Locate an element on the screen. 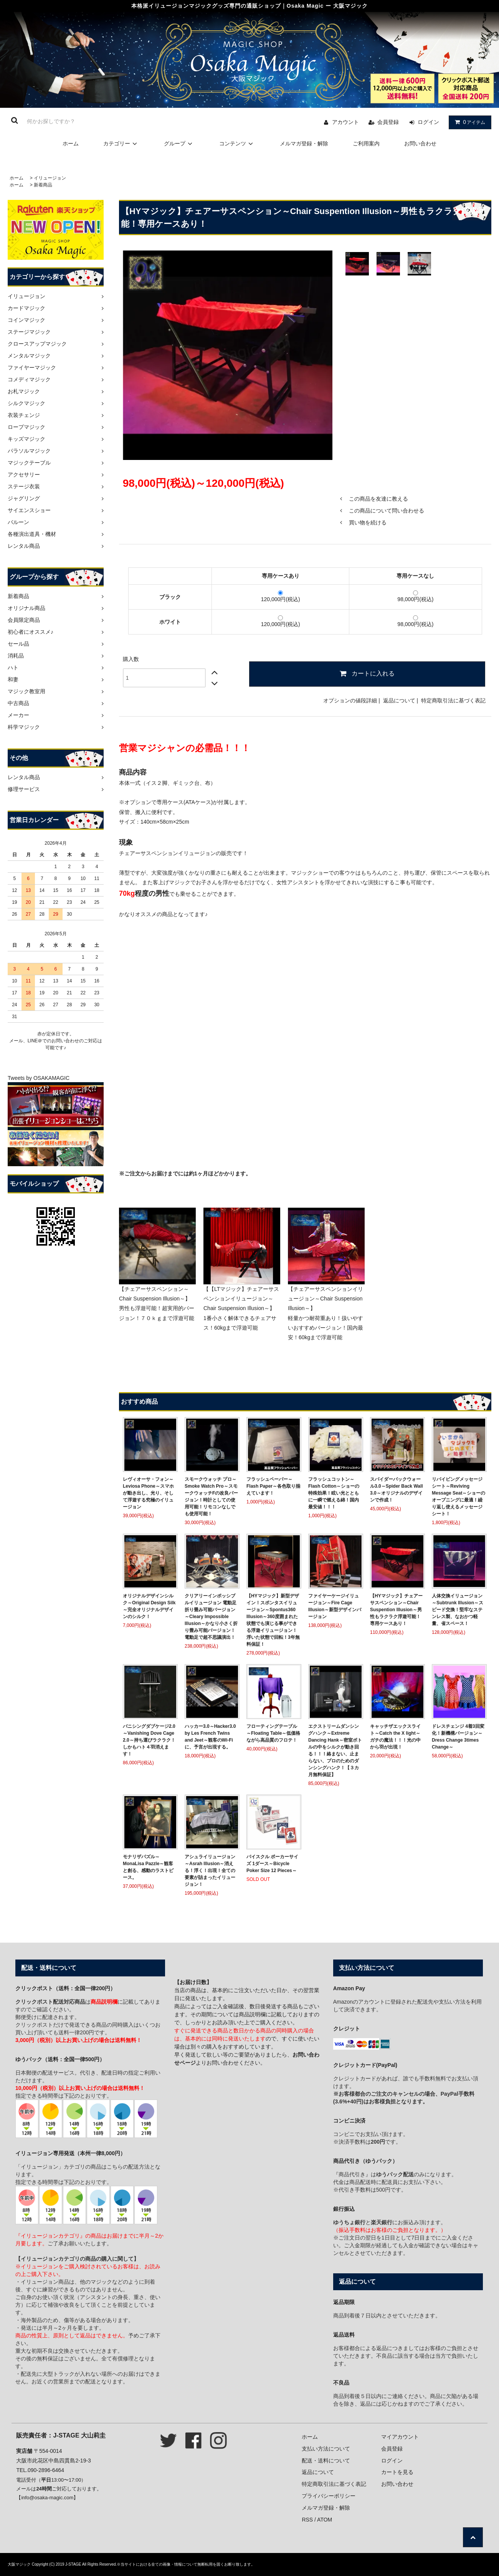 This screenshot has width=499, height=2576. 【HYマジック】チェアーサスペンション～Chair Suspention Illusion～男性もラクラク浮遊可能！専用ケースあり！ is located at coordinates (396, 1609).